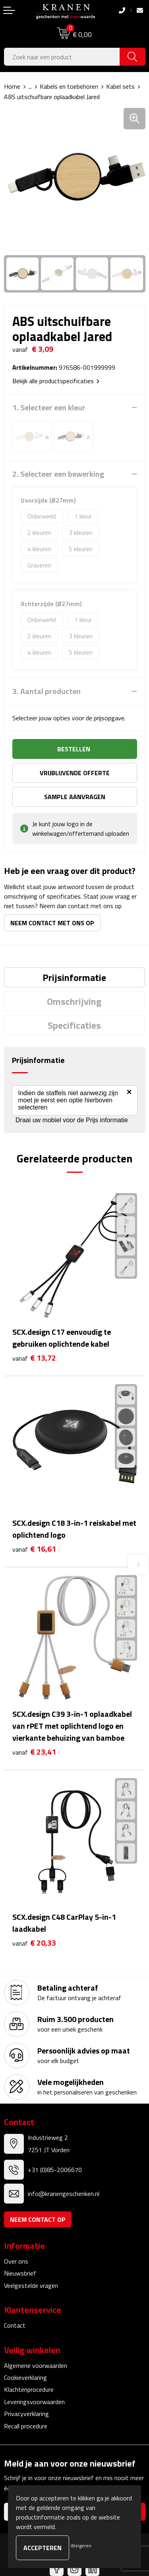 This screenshot has height=2576, width=149. Describe the element at coordinates (25, 2377) in the screenshot. I see `Cookieverklaring` at that location.